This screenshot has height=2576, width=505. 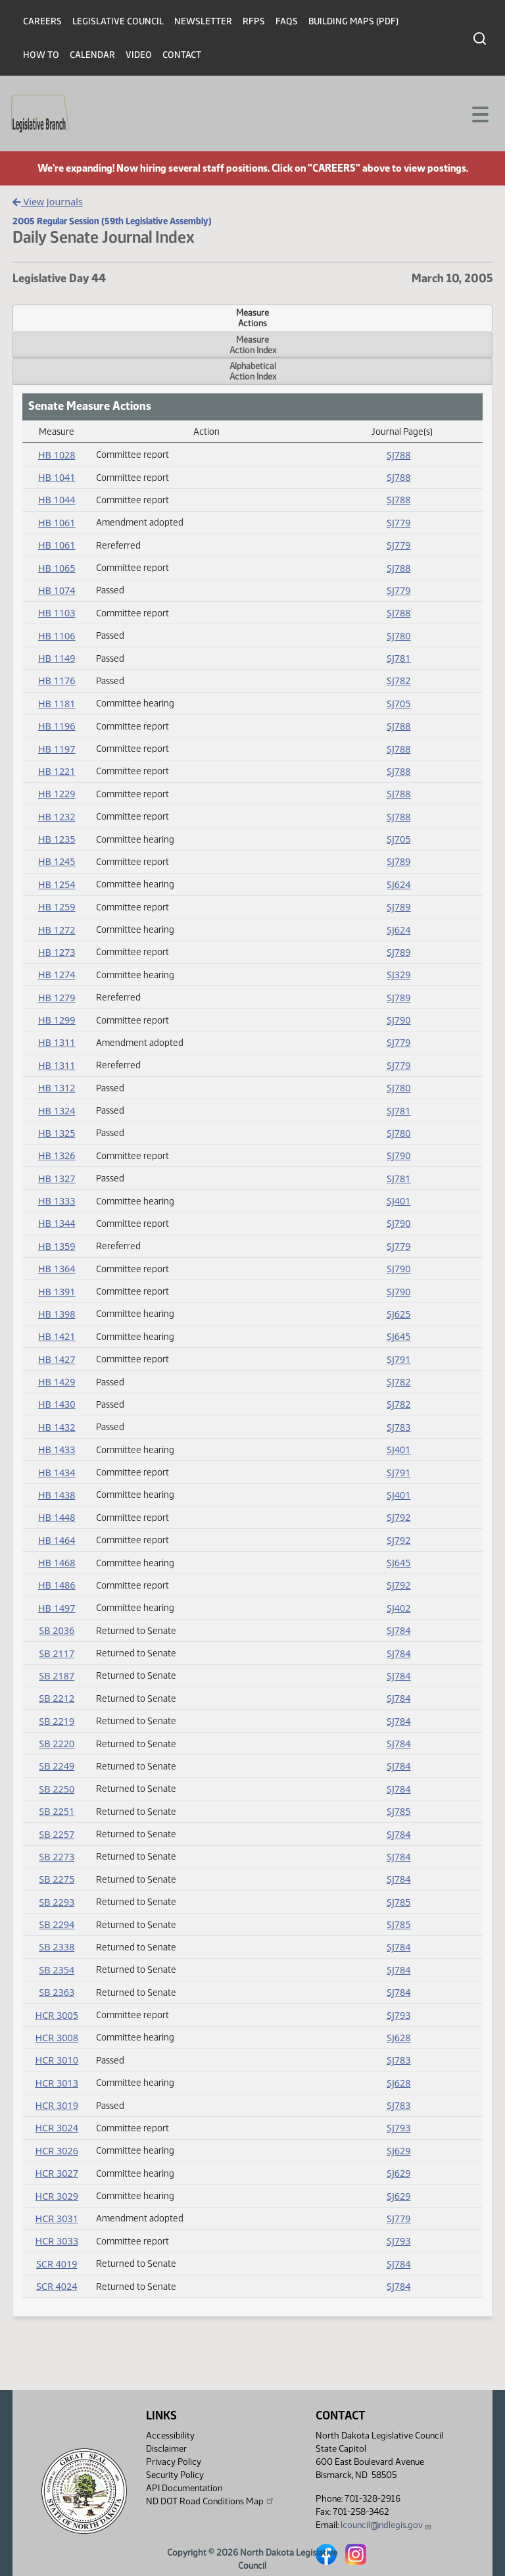 I want to click on HB 1245, so click(x=57, y=861).